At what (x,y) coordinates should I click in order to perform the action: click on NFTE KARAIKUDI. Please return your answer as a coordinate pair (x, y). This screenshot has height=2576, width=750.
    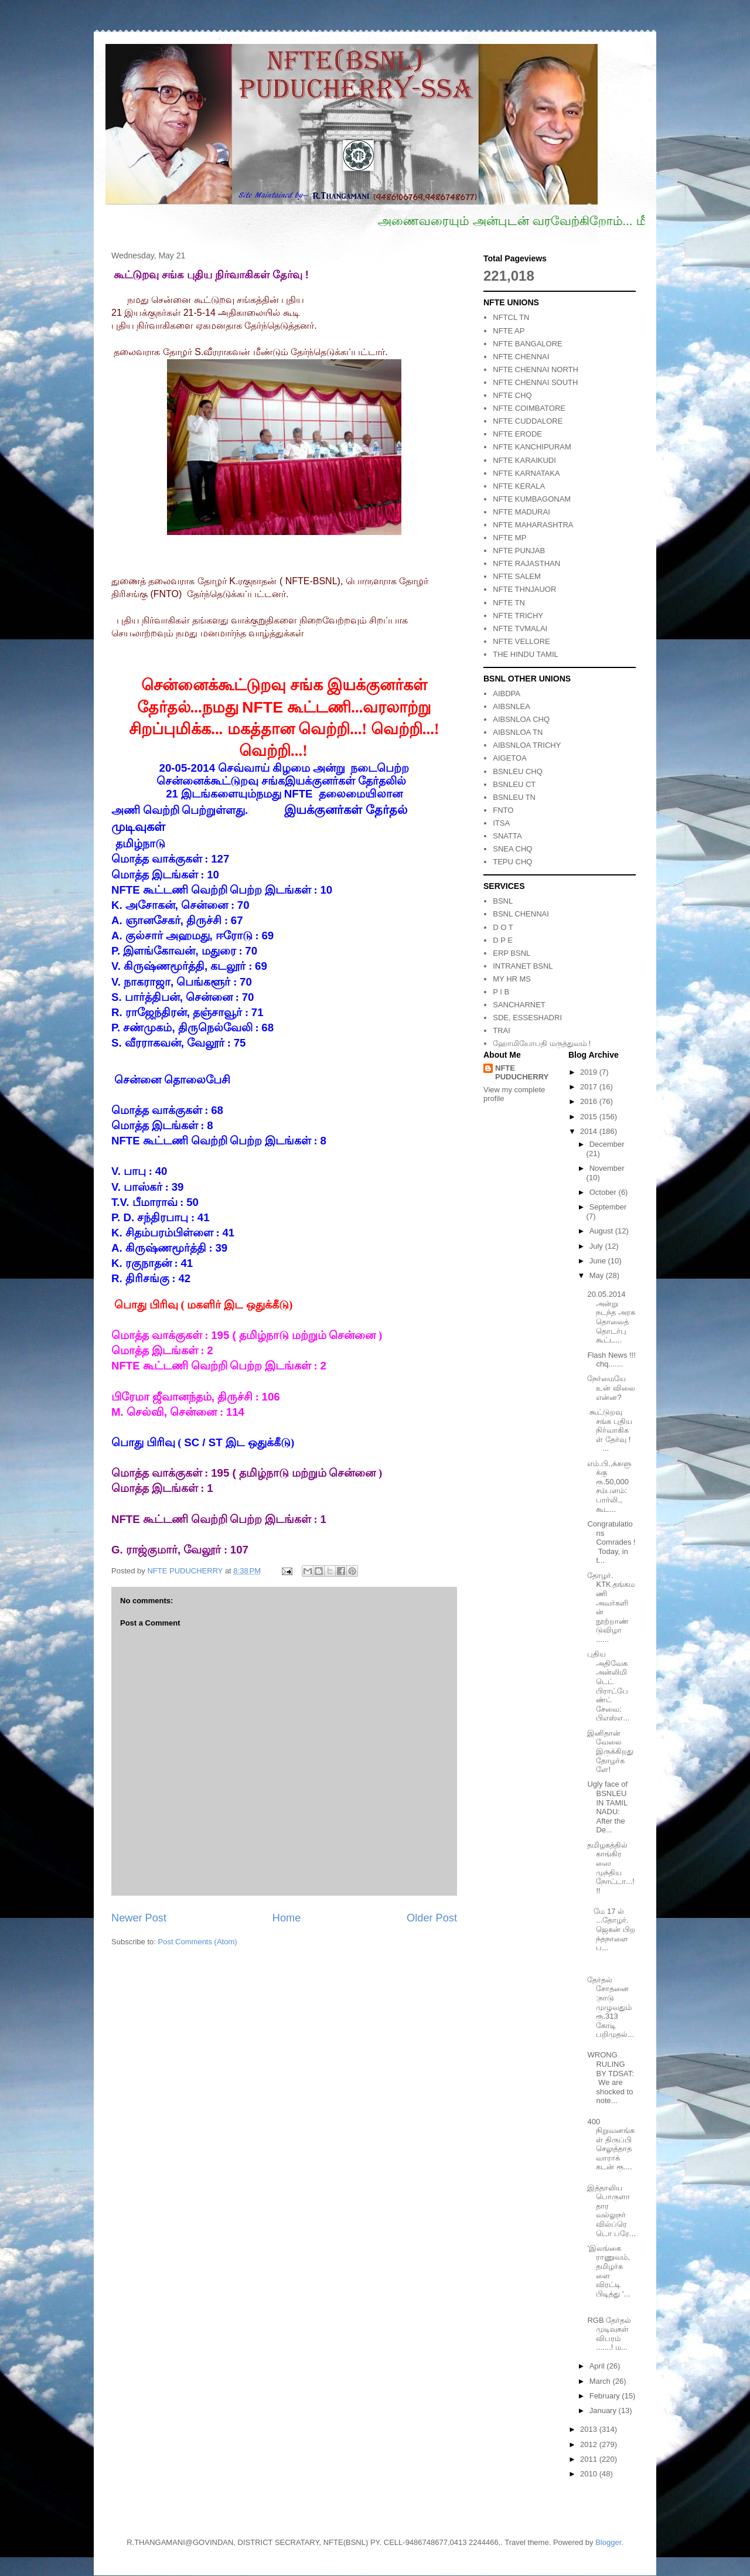
    Looking at the image, I should click on (524, 460).